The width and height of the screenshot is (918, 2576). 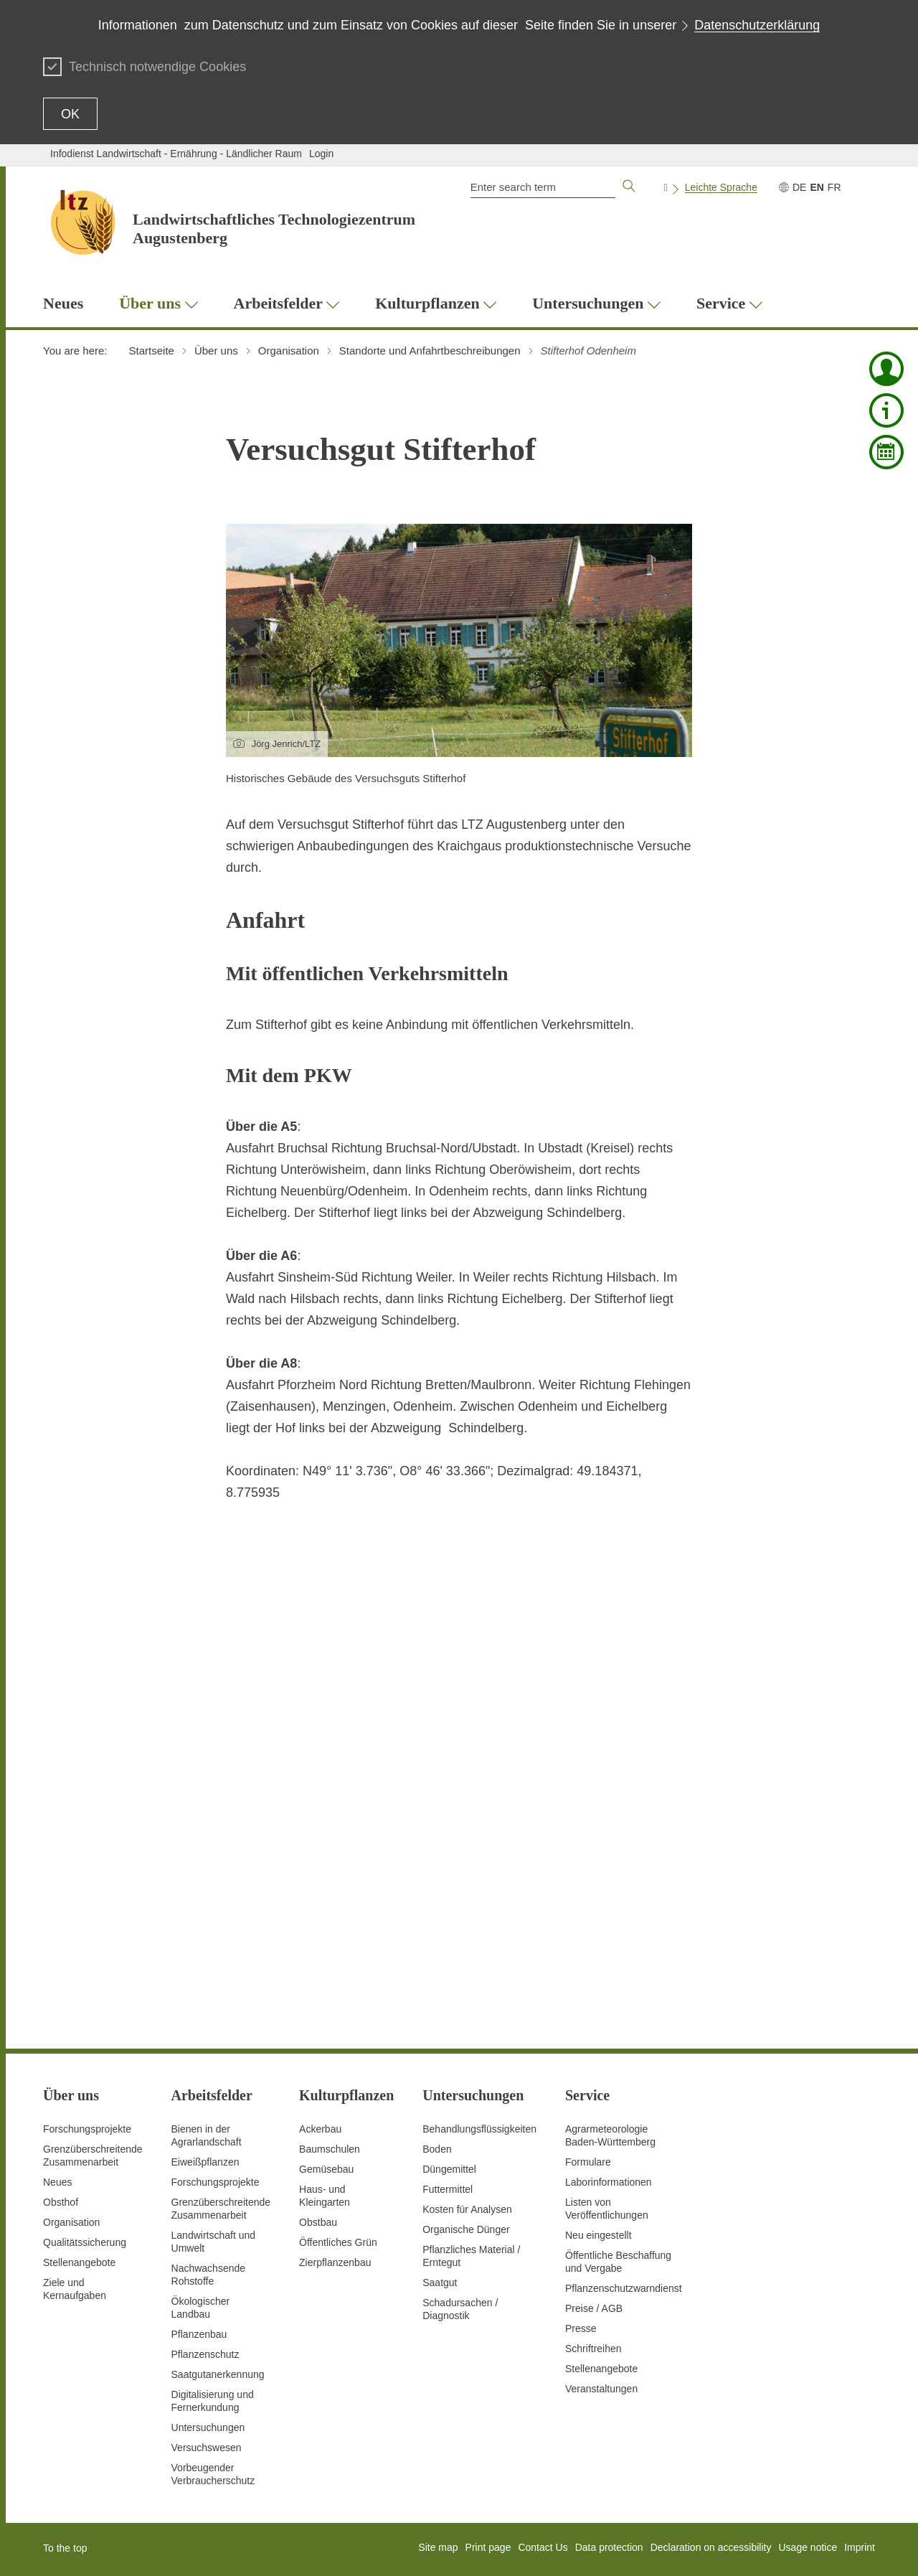 I want to click on Login, so click(x=321, y=153).